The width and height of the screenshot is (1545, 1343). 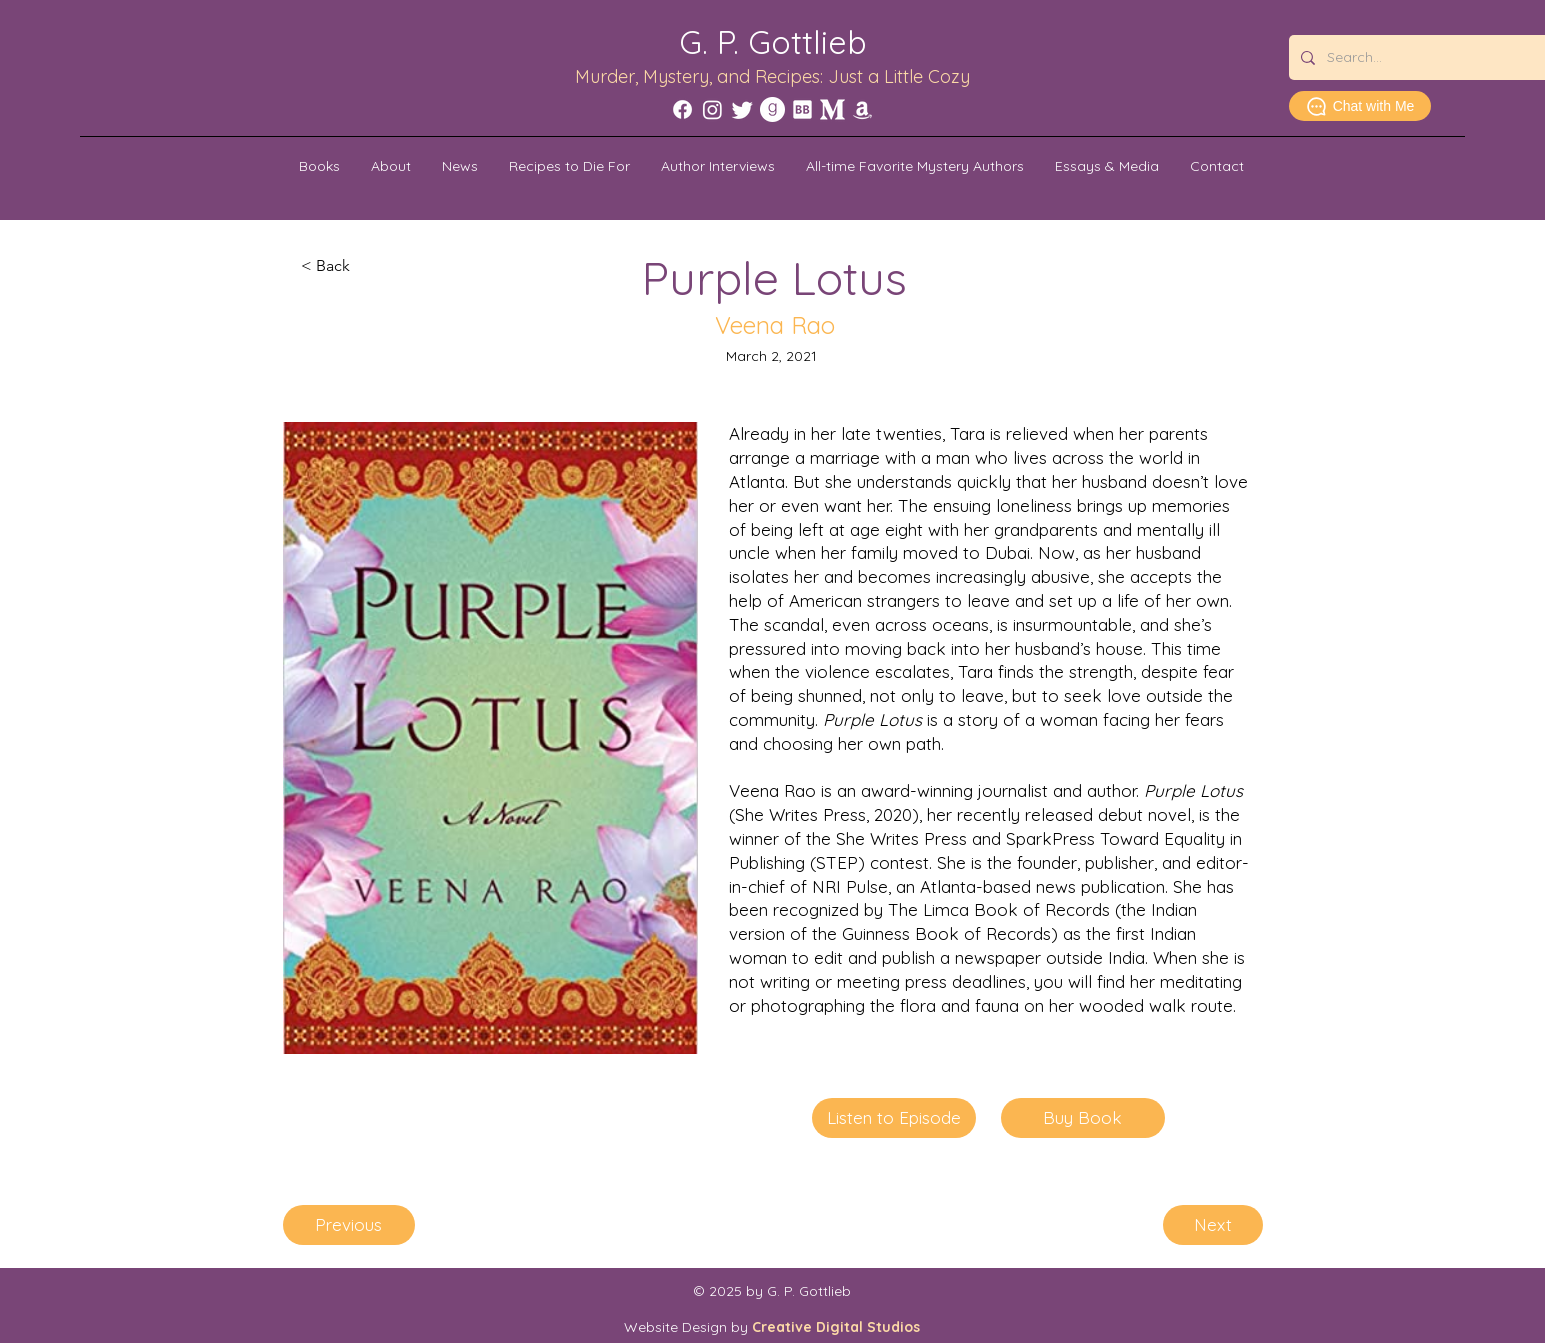 What do you see at coordinates (349, 1225) in the screenshot?
I see `[Previous]` at bounding box center [349, 1225].